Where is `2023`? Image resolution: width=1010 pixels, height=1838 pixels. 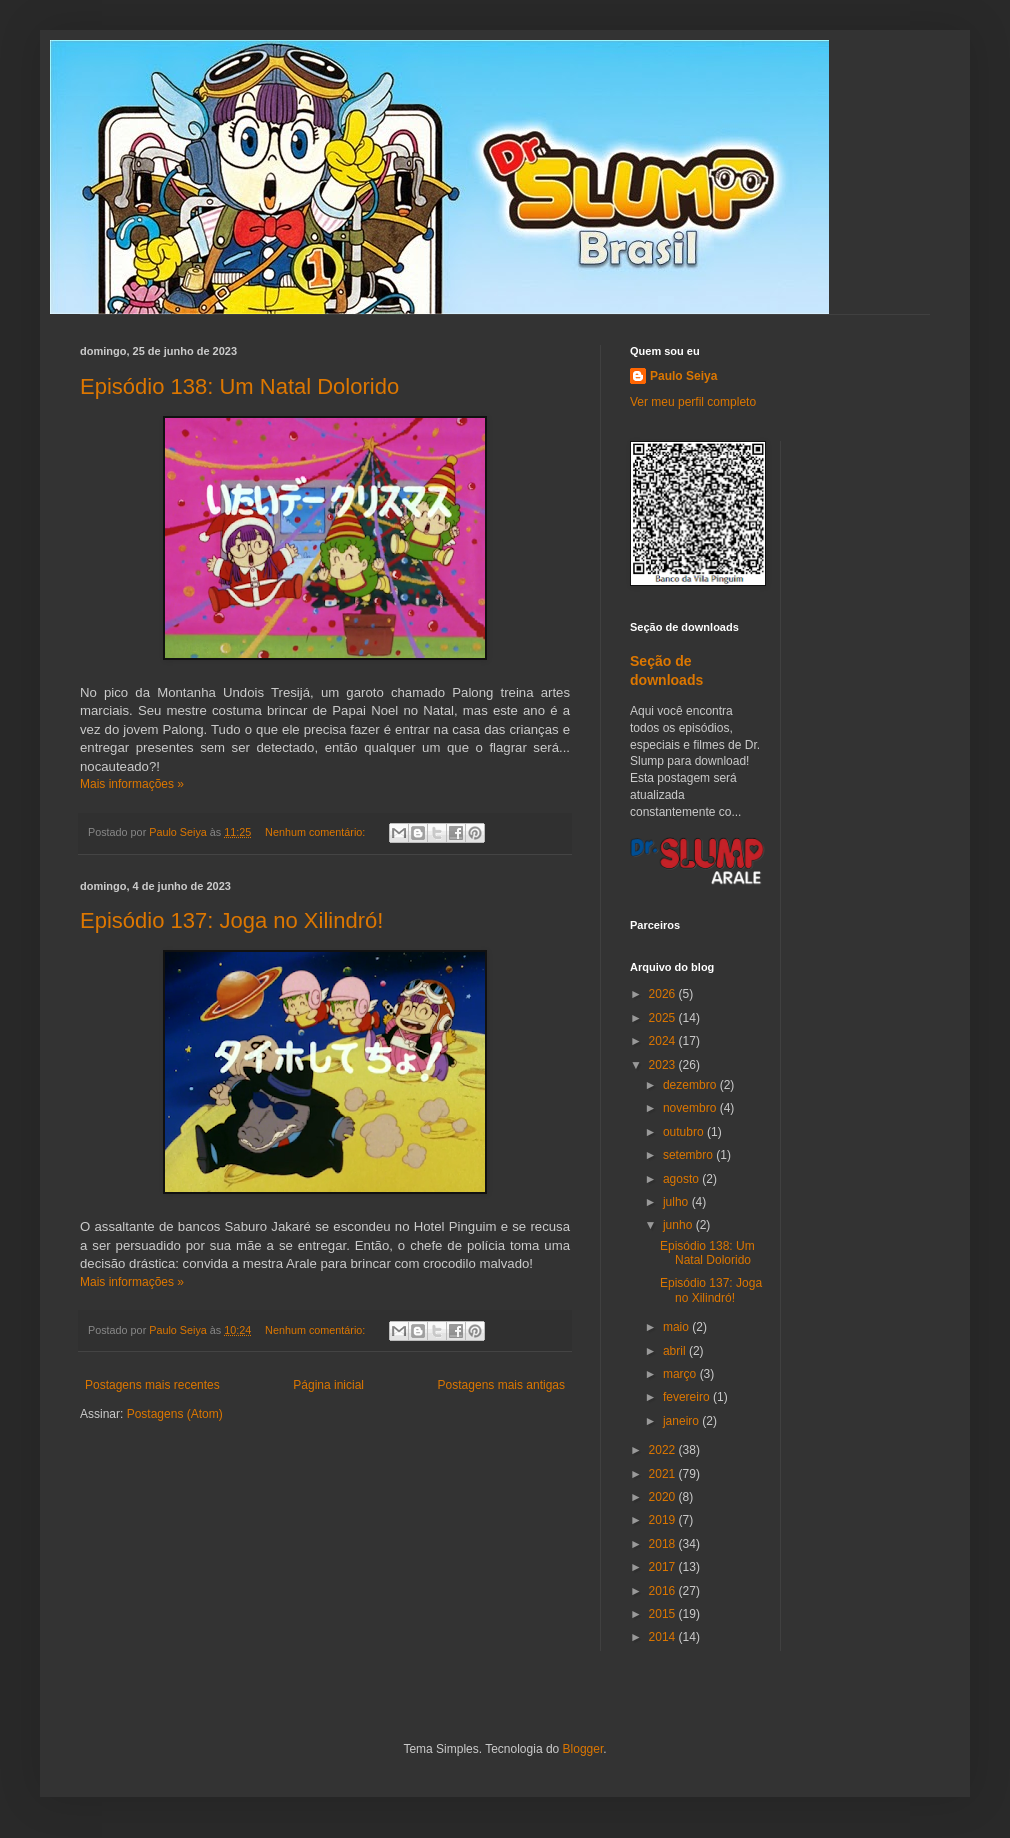 2023 is located at coordinates (664, 1065).